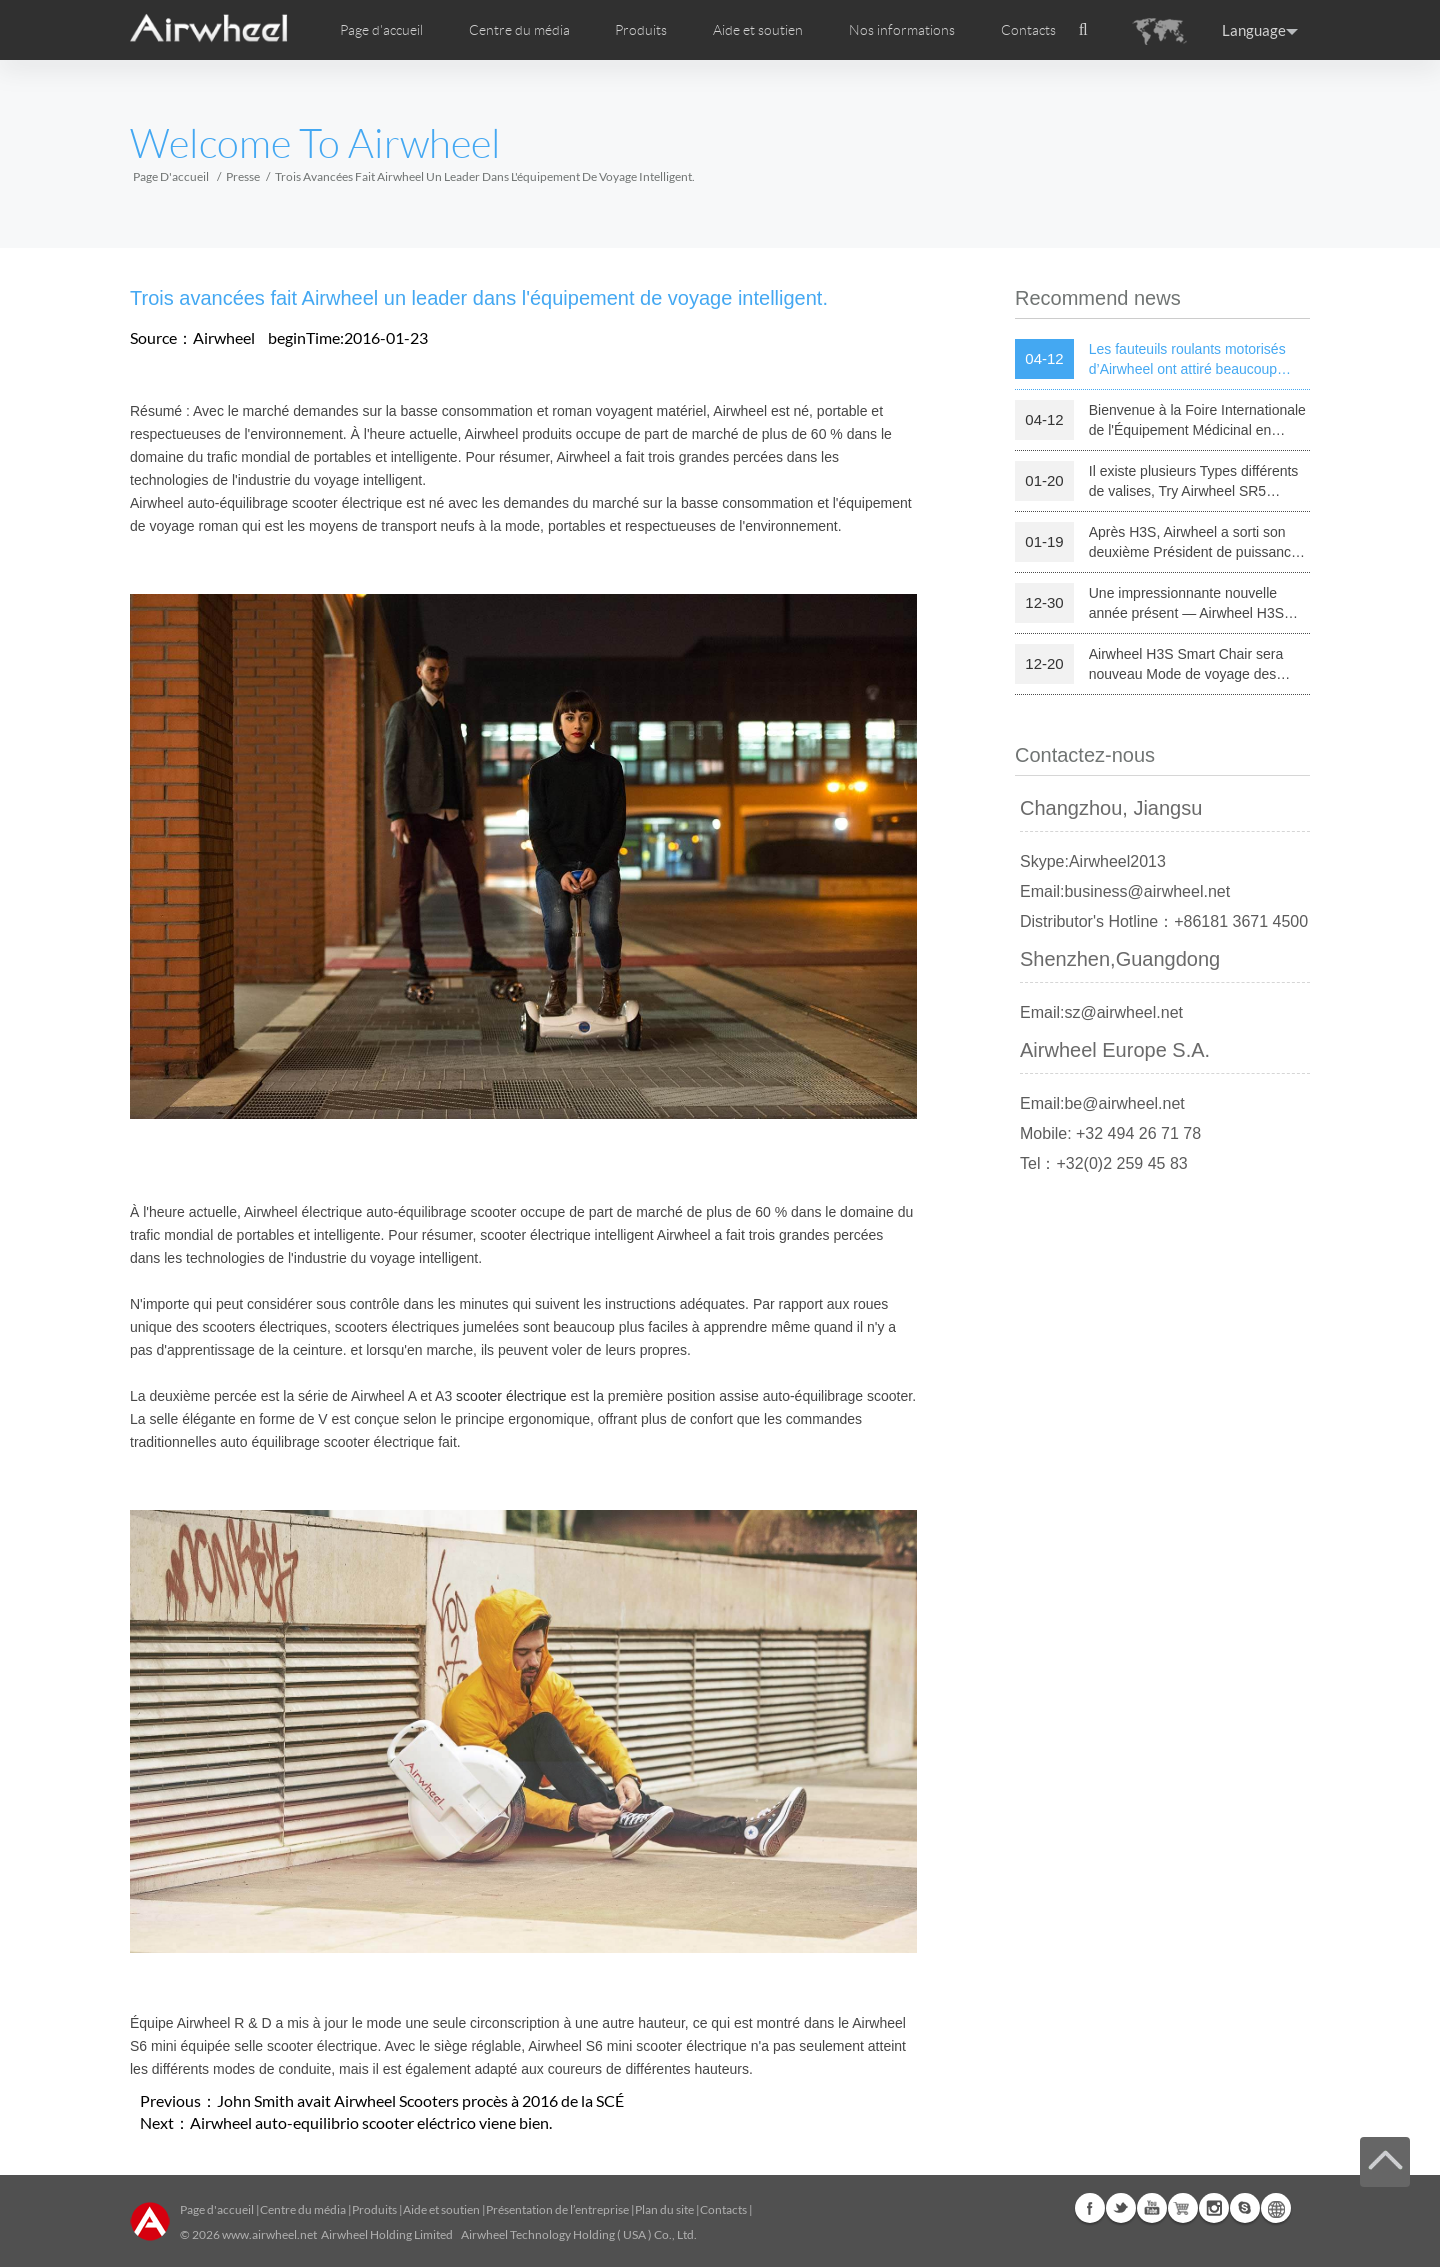  I want to click on Youtube, so click(1152, 2208).